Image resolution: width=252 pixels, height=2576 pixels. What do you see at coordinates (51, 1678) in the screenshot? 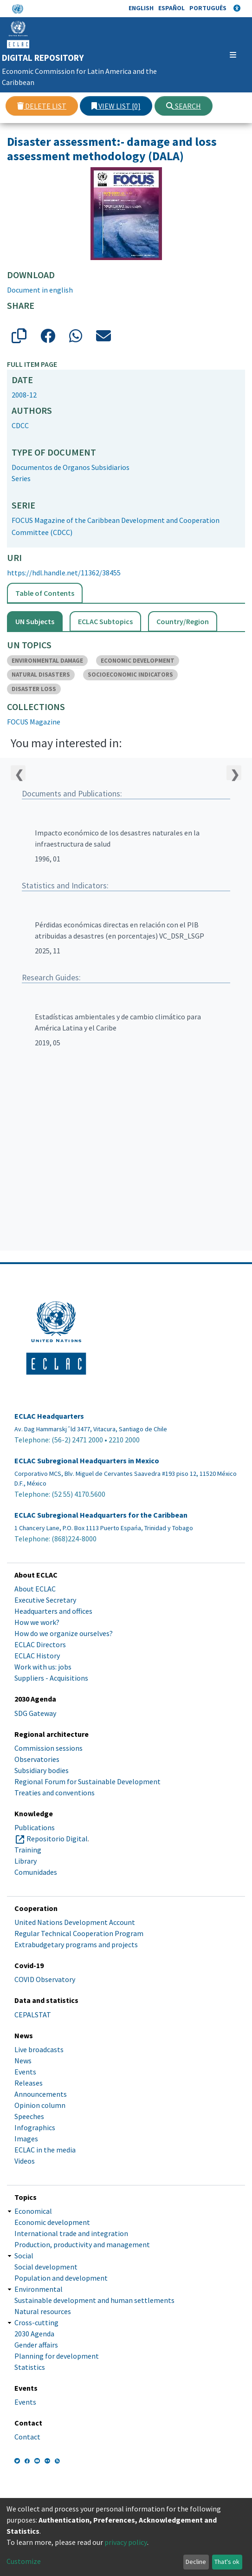
I see `Suppliers - Acquisitions` at bounding box center [51, 1678].